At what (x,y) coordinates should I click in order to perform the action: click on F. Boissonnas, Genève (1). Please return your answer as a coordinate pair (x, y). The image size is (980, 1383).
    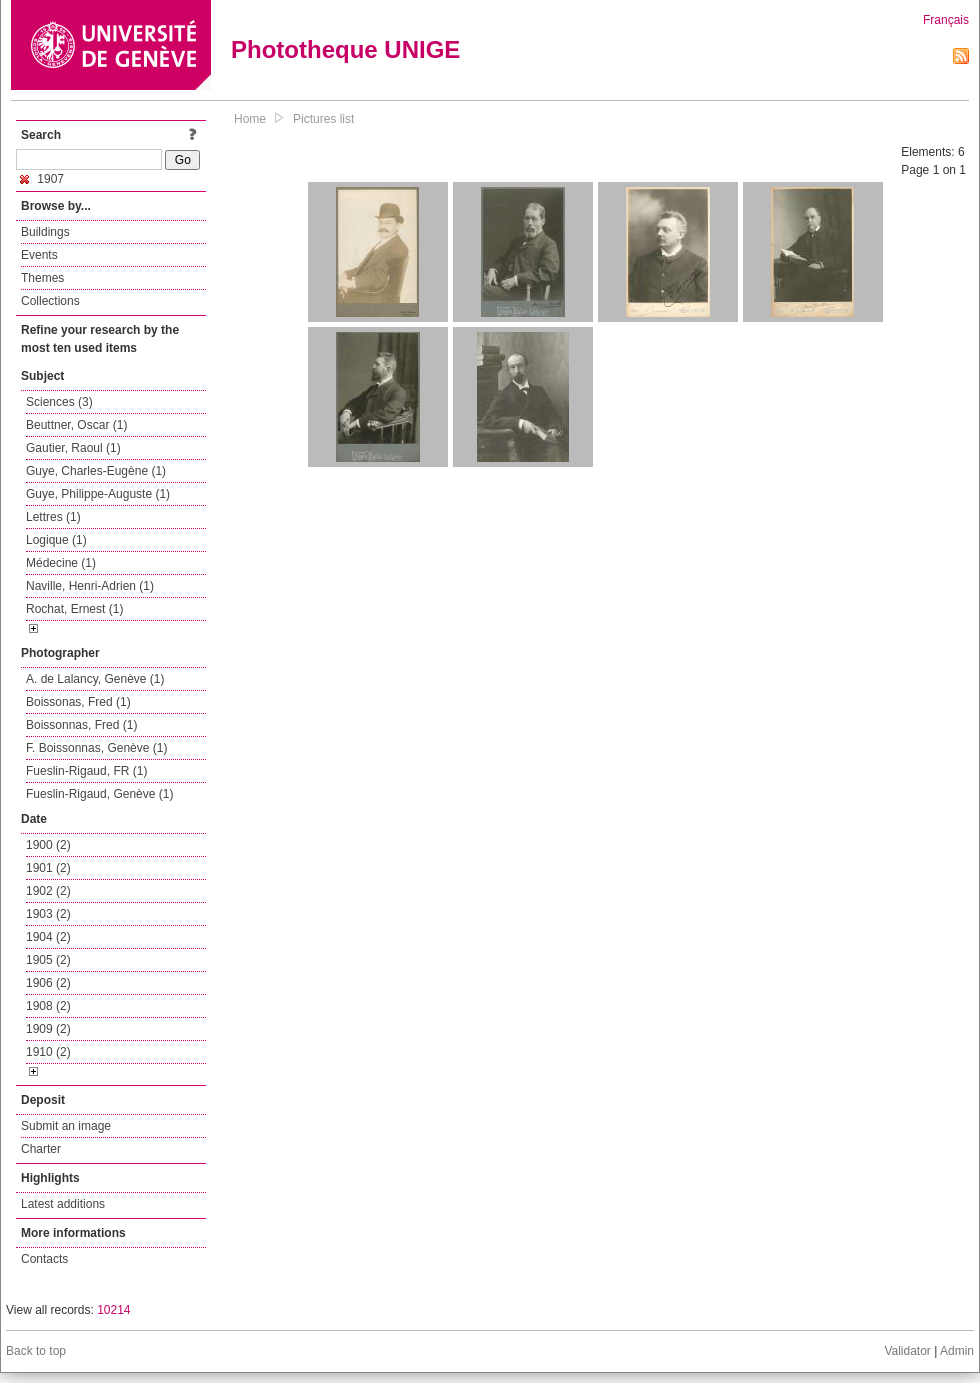
    Looking at the image, I should click on (96, 748).